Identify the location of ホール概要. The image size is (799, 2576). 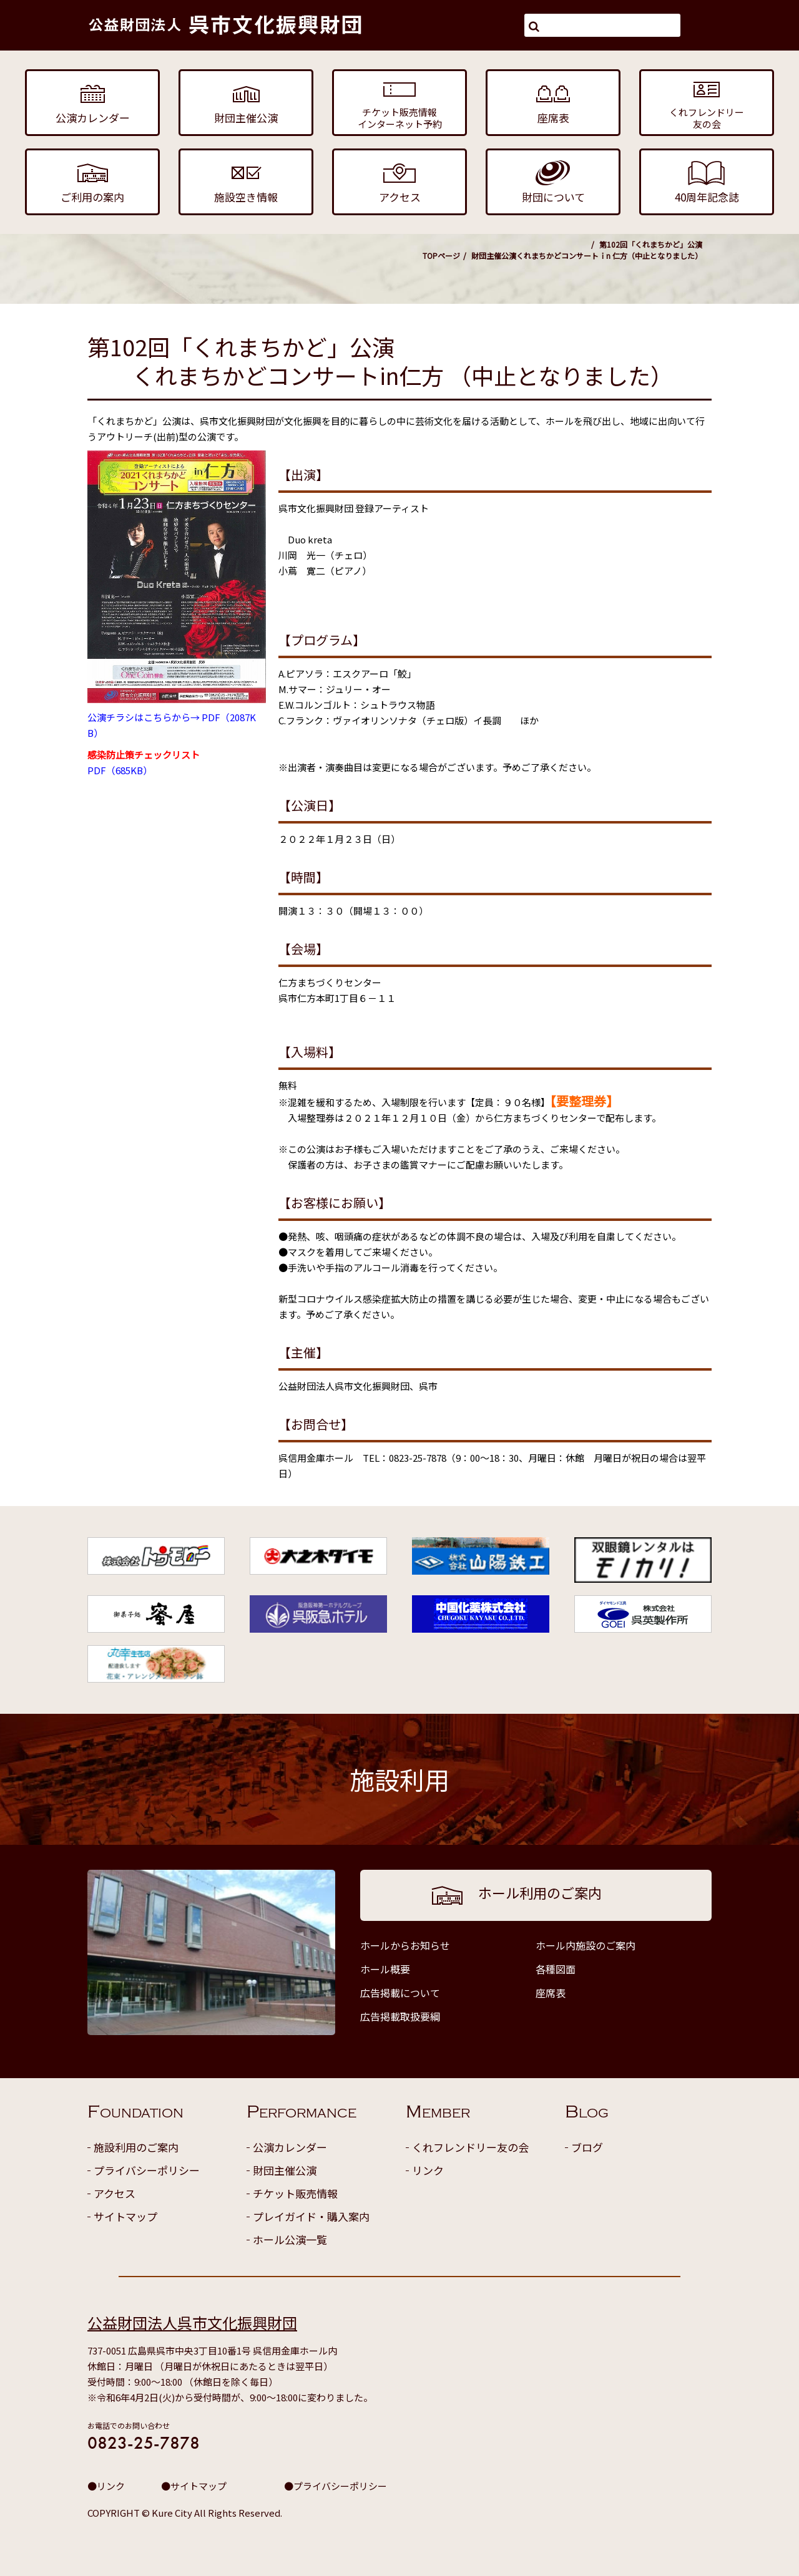
(385, 1968).